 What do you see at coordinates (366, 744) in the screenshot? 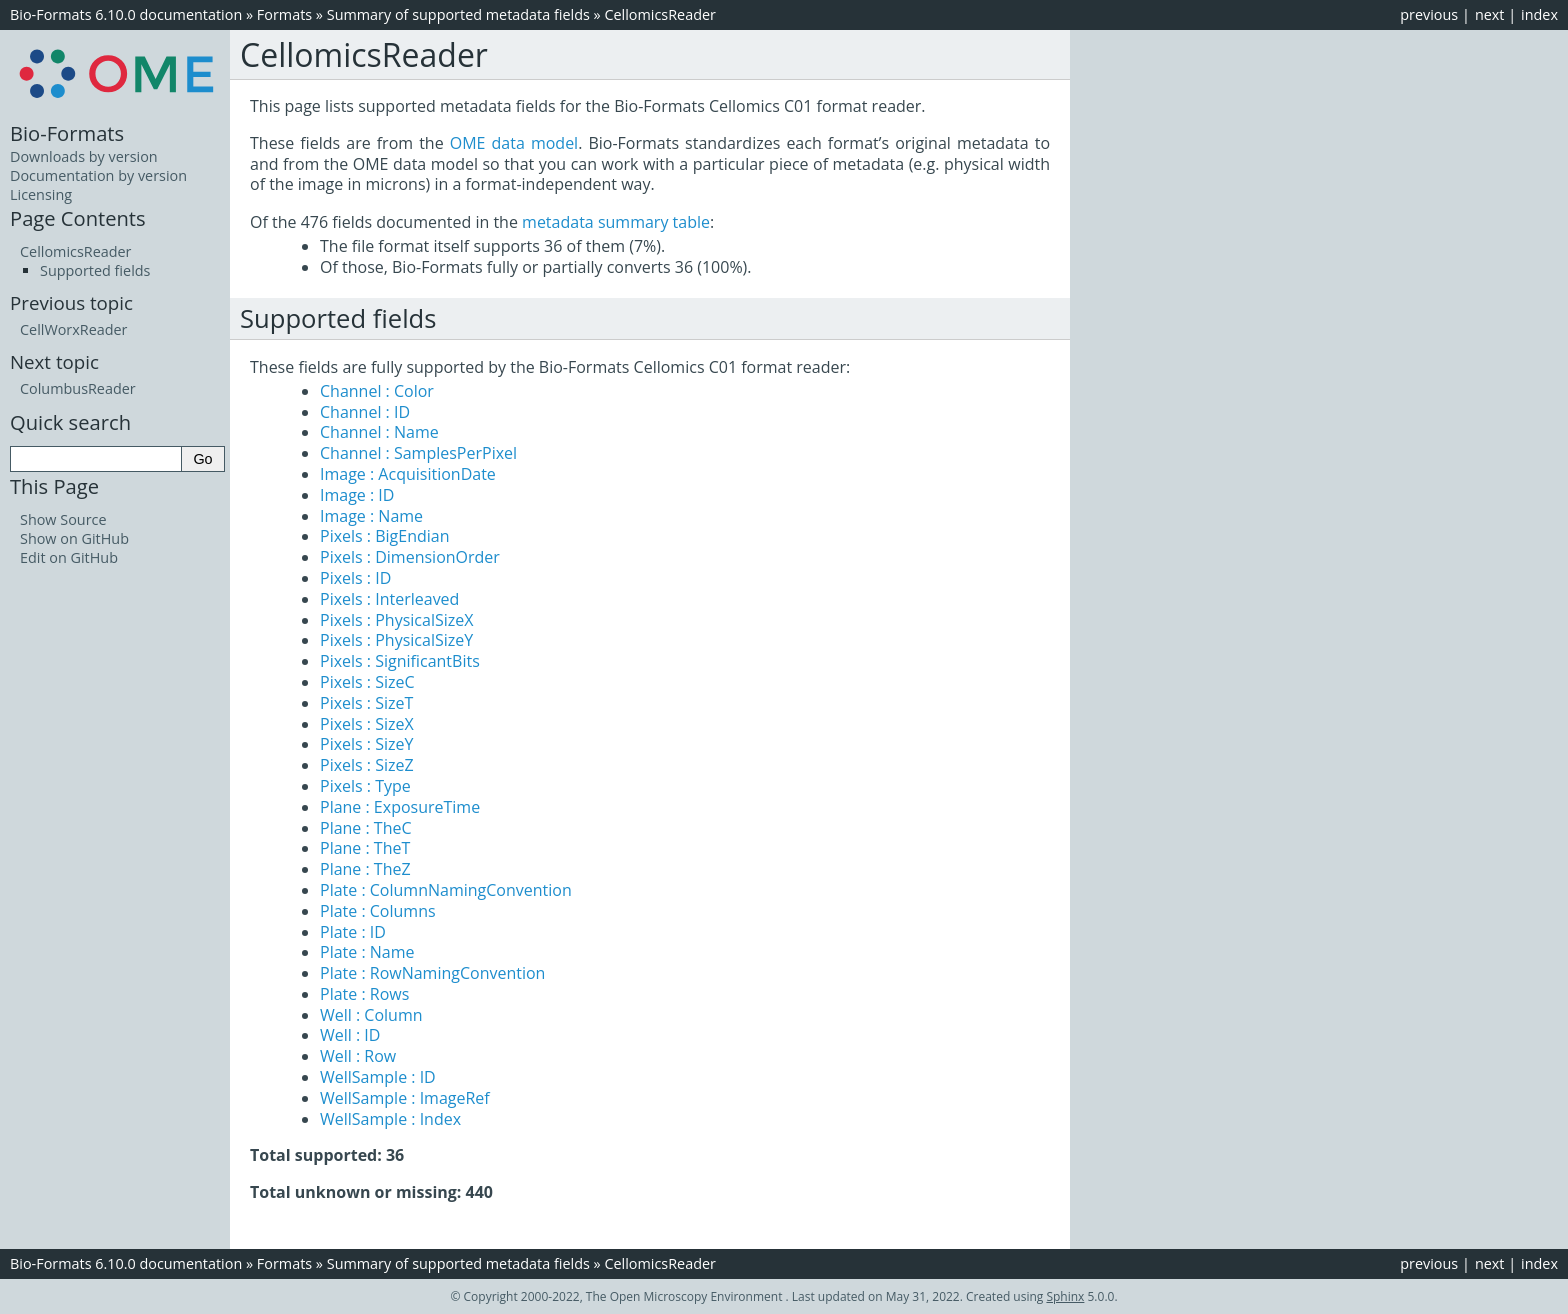
I see `Pixels : SizeY` at bounding box center [366, 744].